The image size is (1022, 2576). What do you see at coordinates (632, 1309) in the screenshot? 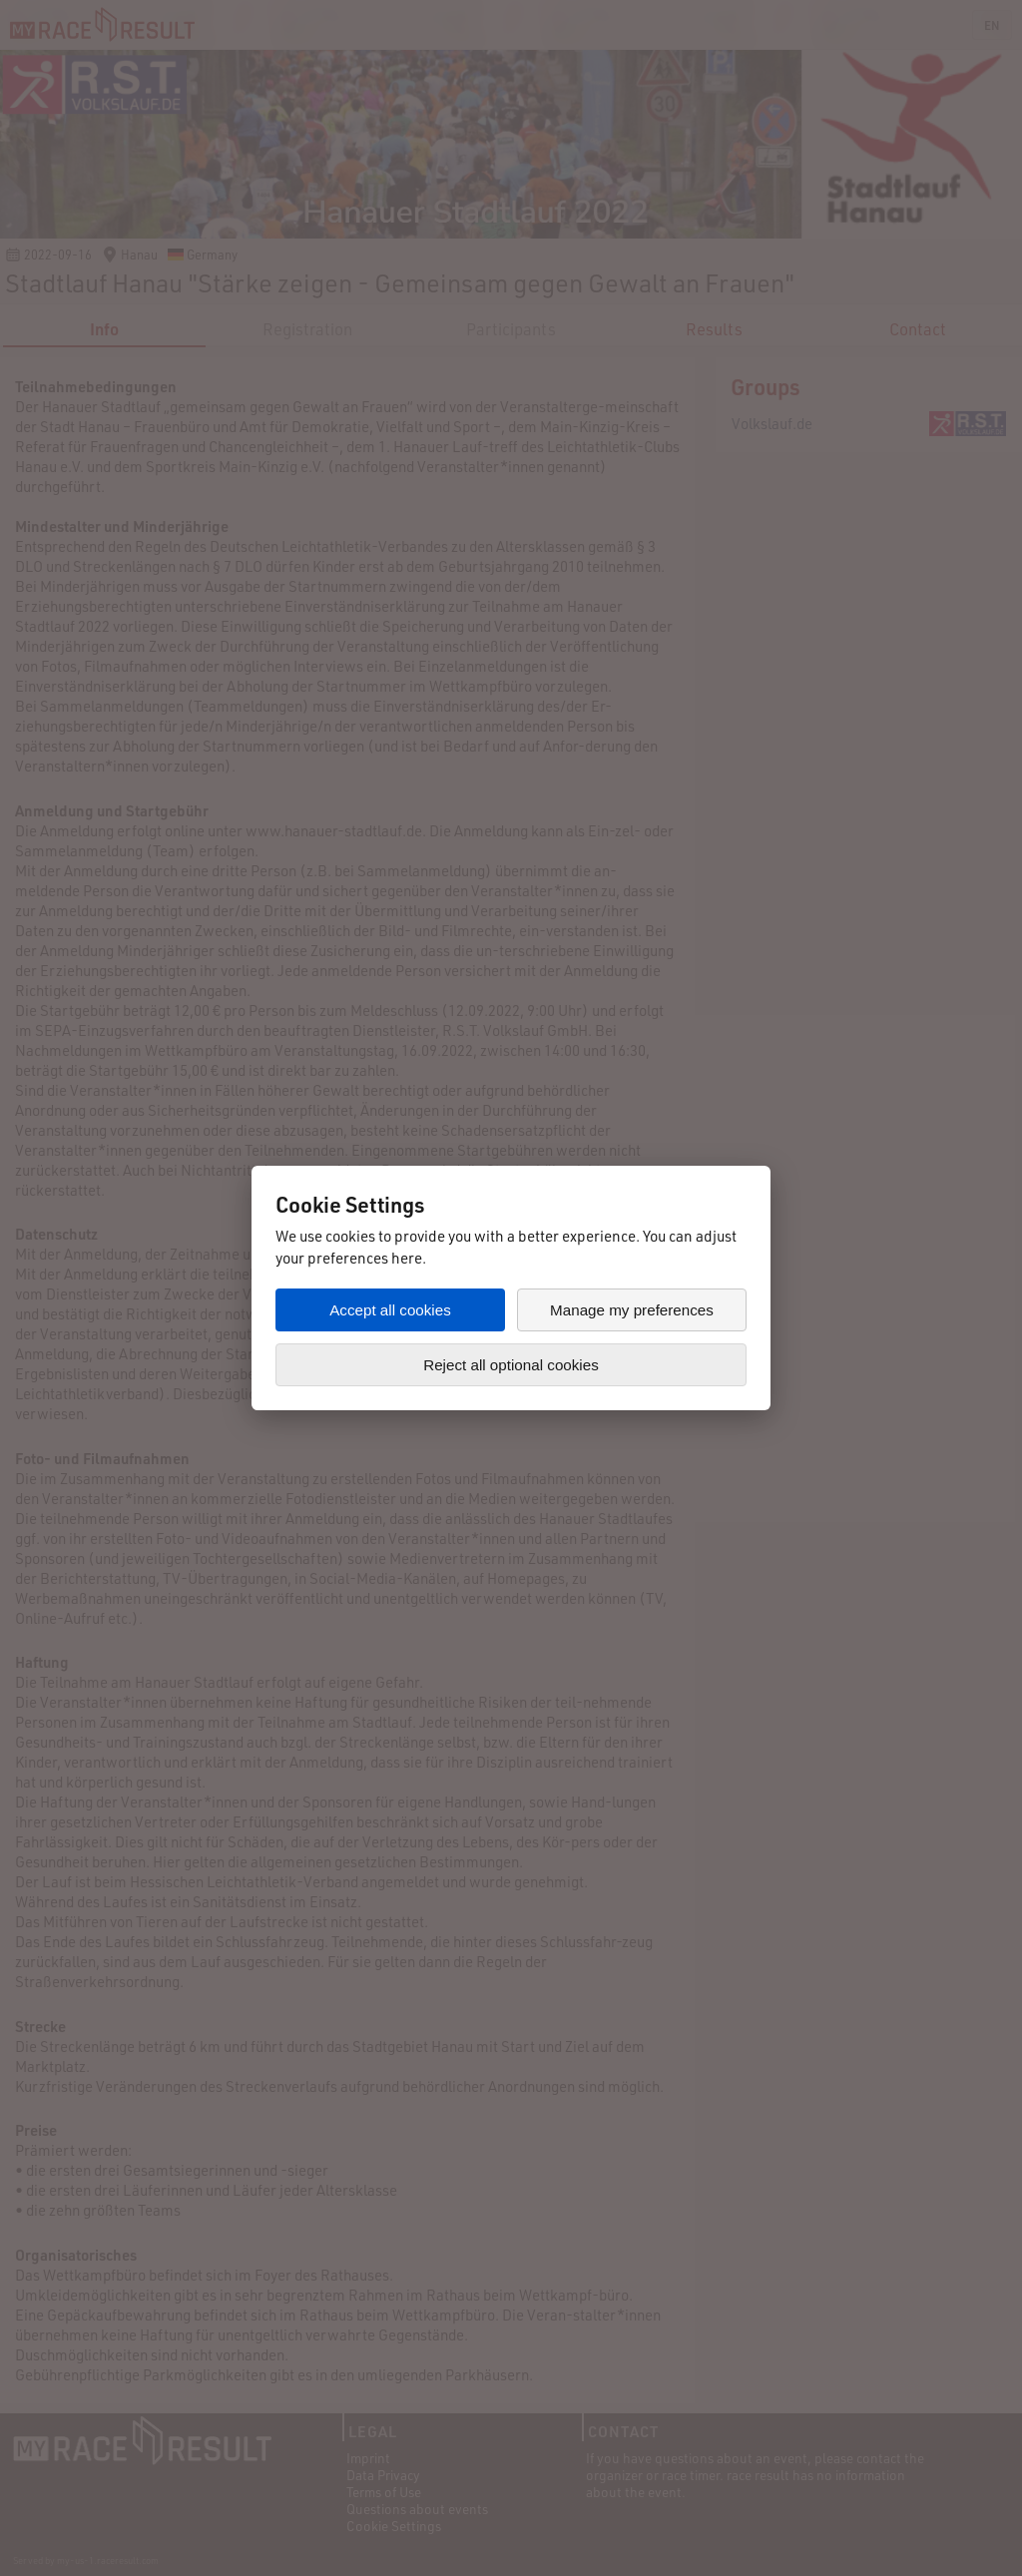
I see `Manage my preferences` at bounding box center [632, 1309].